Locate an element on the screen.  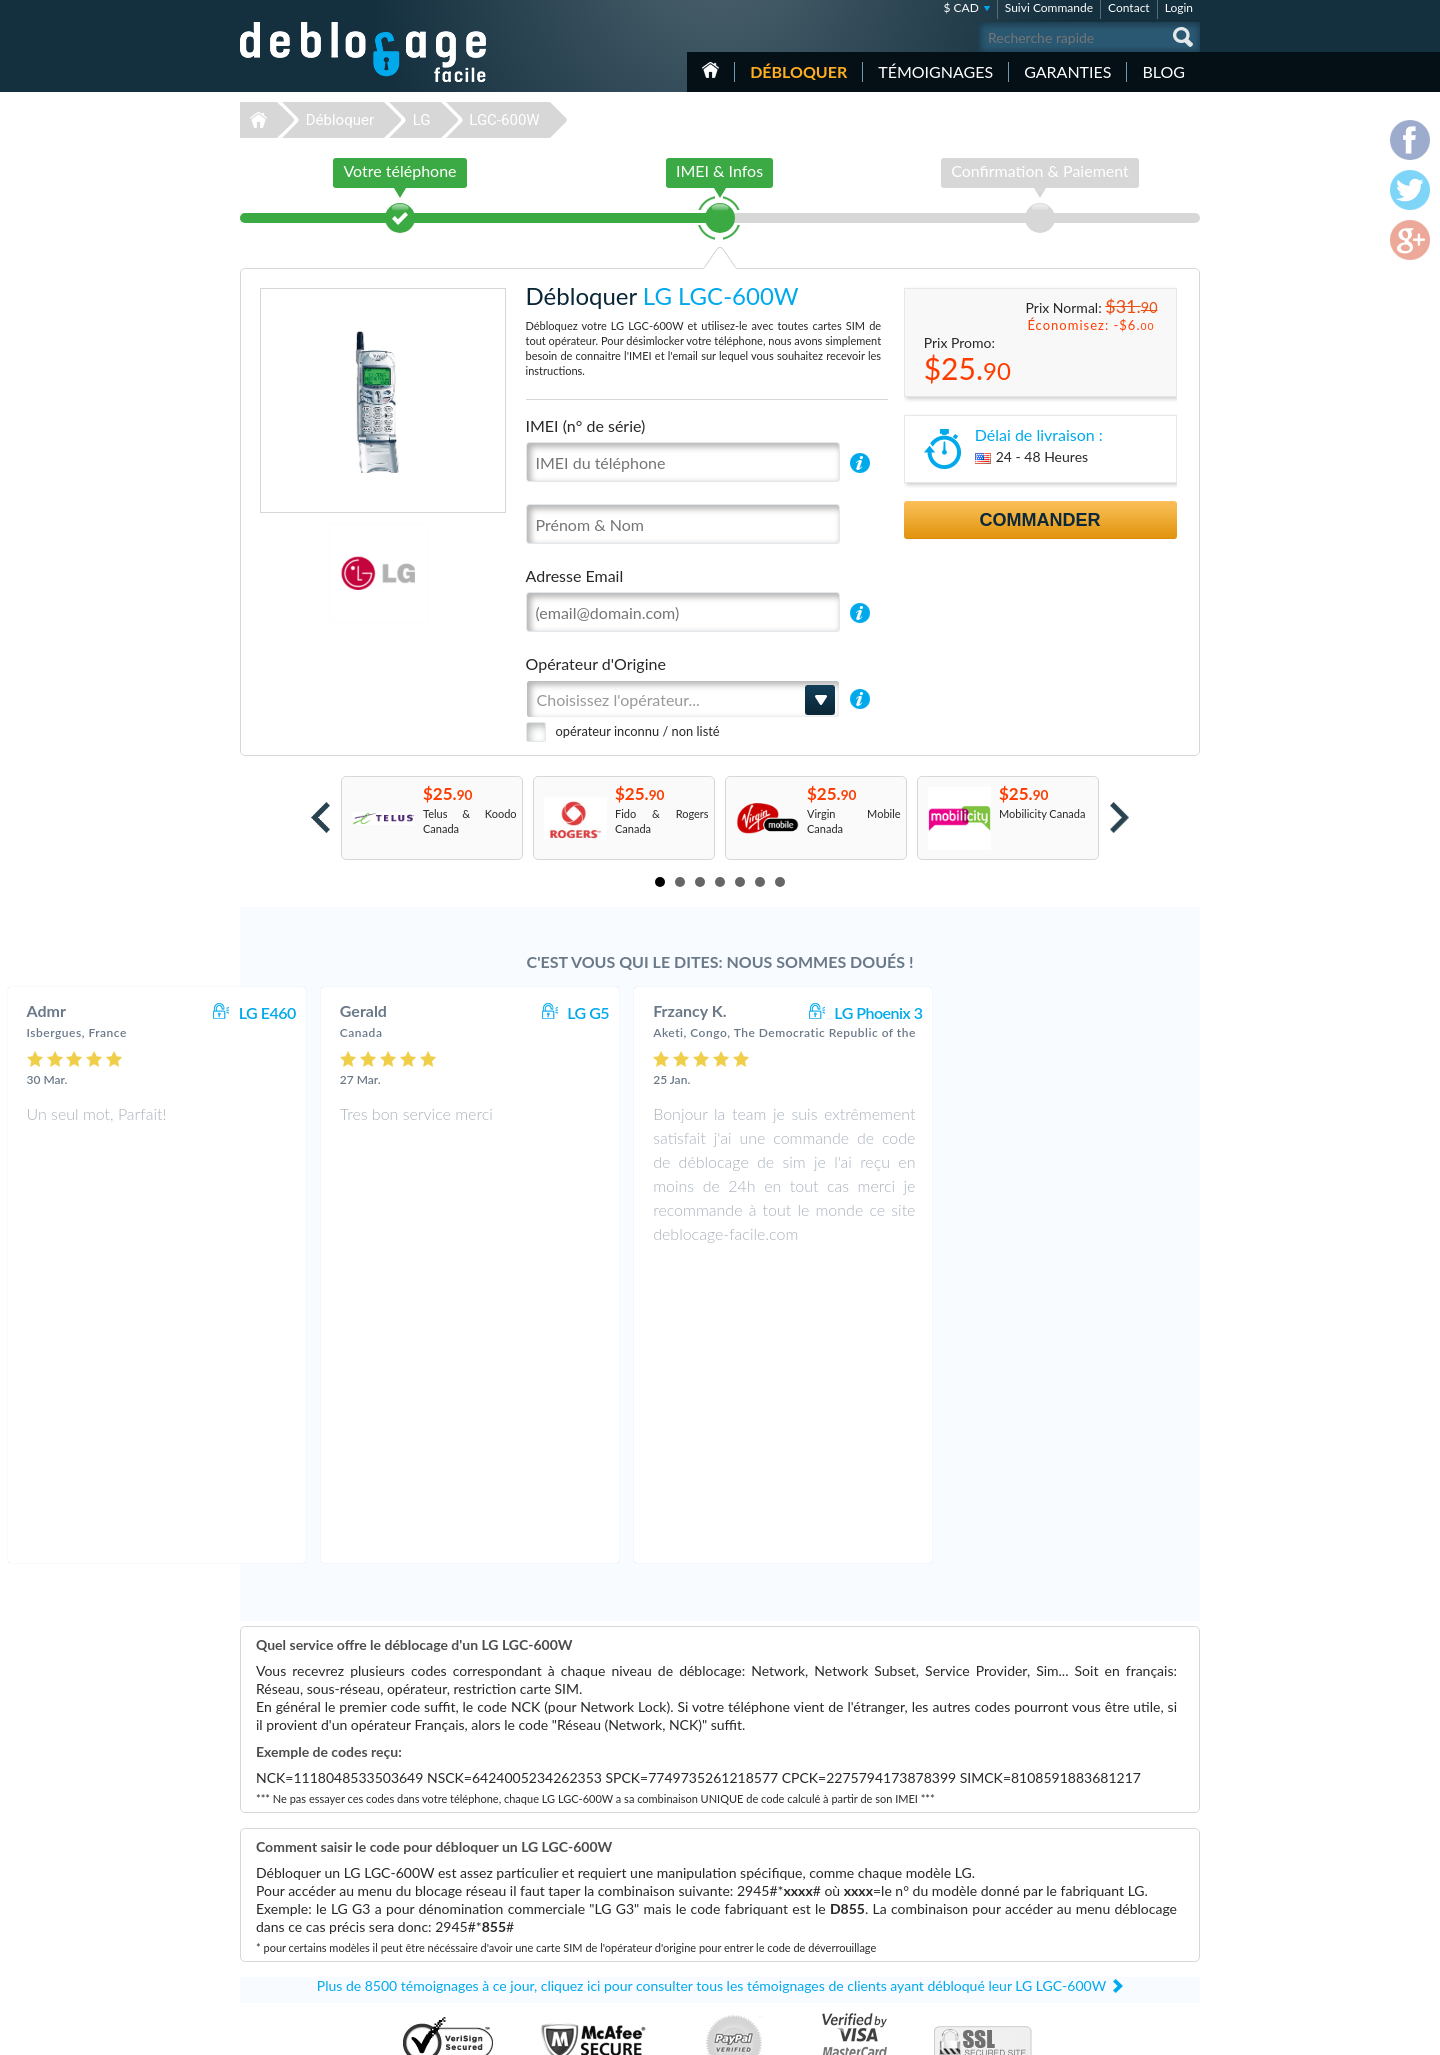
LG G5 is located at coordinates (838, 1012).